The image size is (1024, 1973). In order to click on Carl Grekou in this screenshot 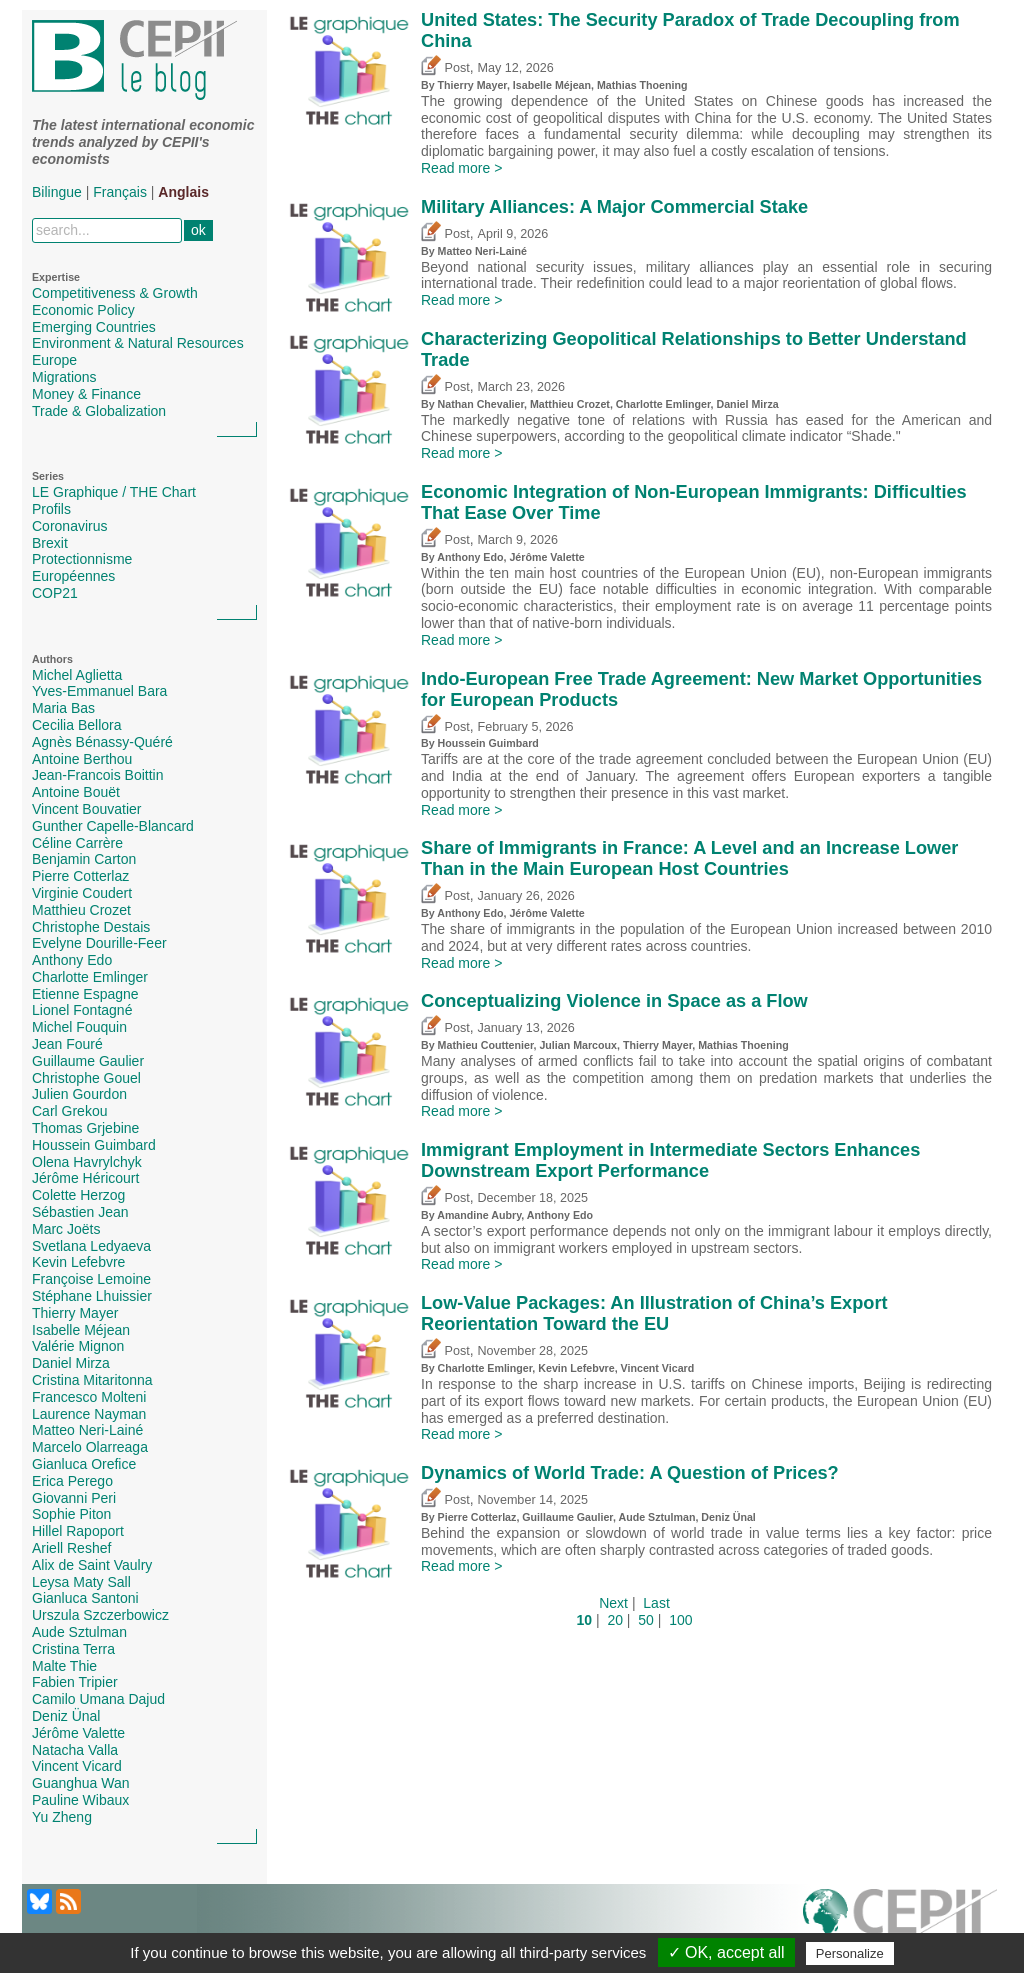, I will do `click(69, 1111)`.